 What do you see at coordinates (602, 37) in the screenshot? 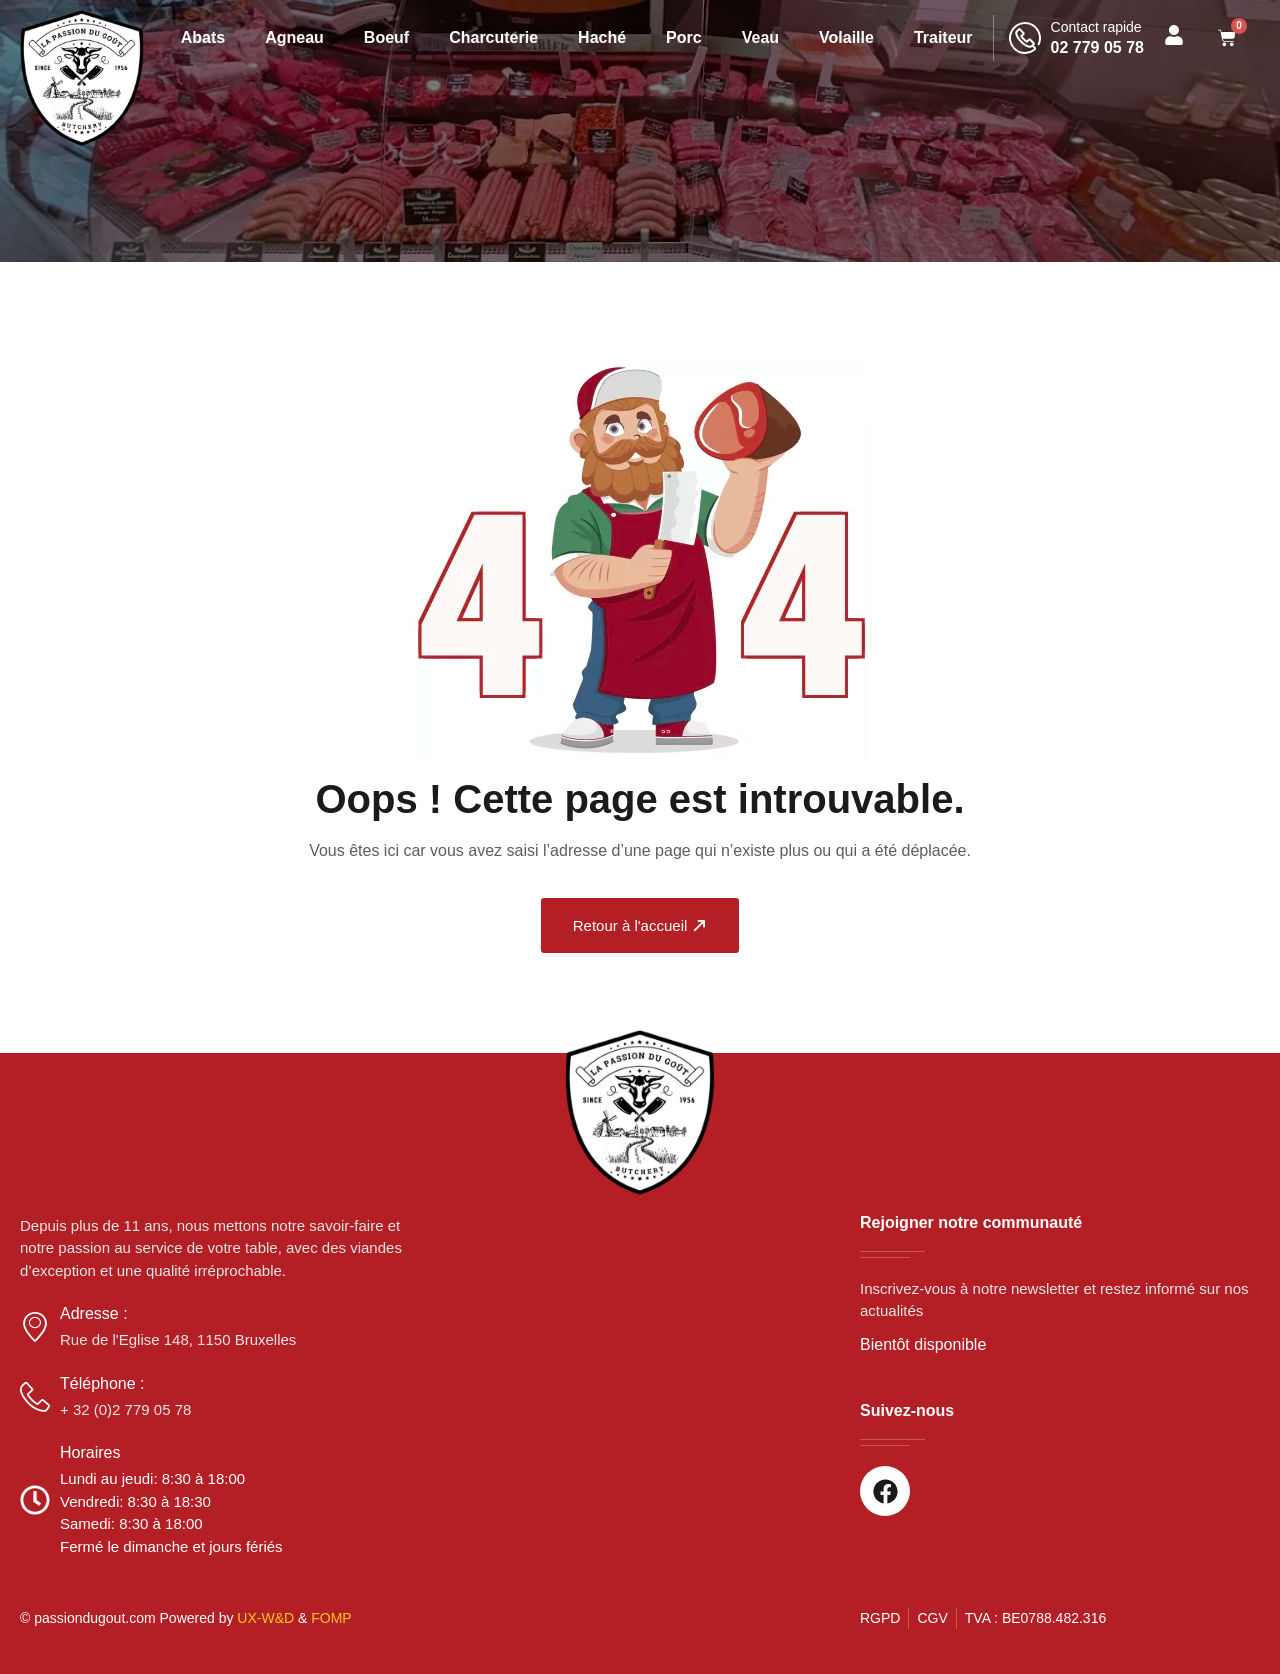
I see `Haché` at bounding box center [602, 37].